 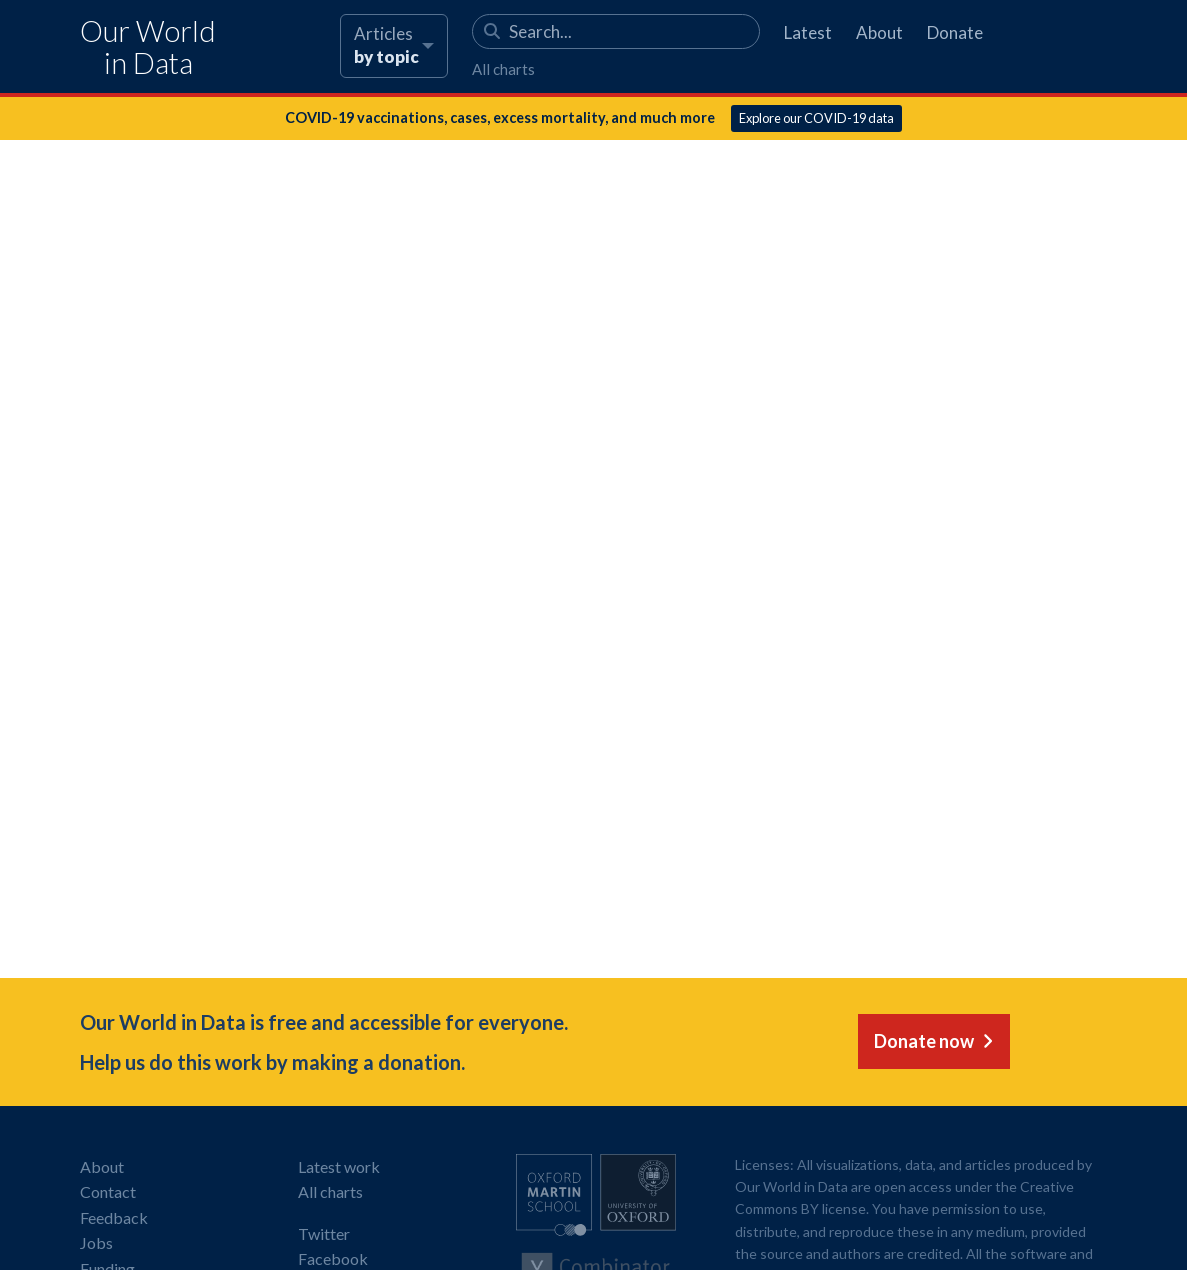 What do you see at coordinates (148, 47) in the screenshot?
I see `Our World in Data` at bounding box center [148, 47].